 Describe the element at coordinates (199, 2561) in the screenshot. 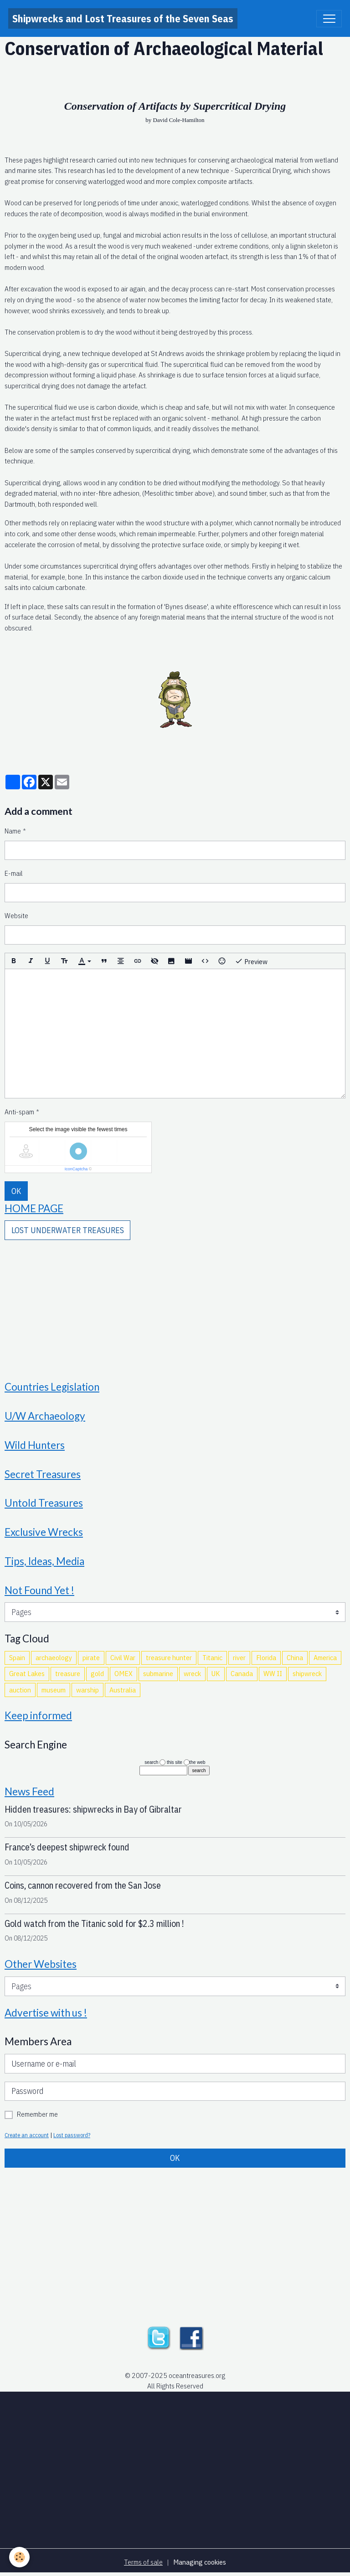

I see `Managing cookies [Gestion des cookies]` at that location.